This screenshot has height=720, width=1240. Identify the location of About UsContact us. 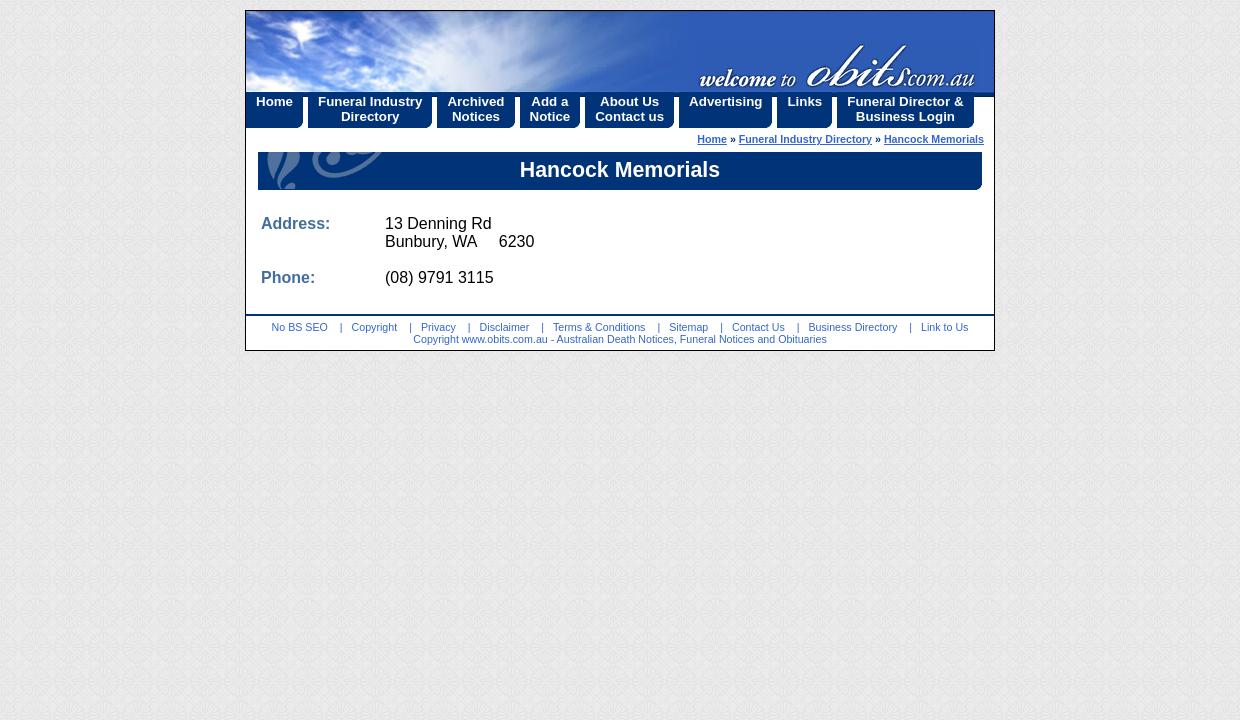
(629, 109).